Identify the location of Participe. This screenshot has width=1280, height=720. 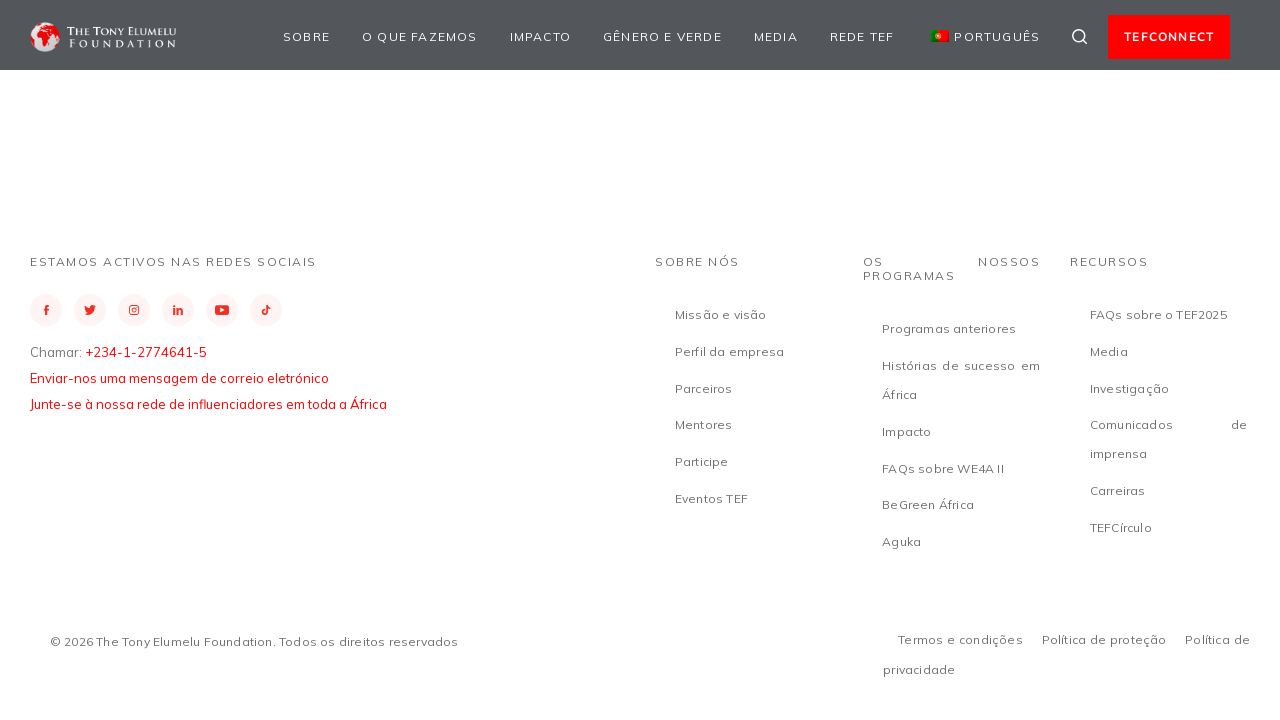
(702, 461).